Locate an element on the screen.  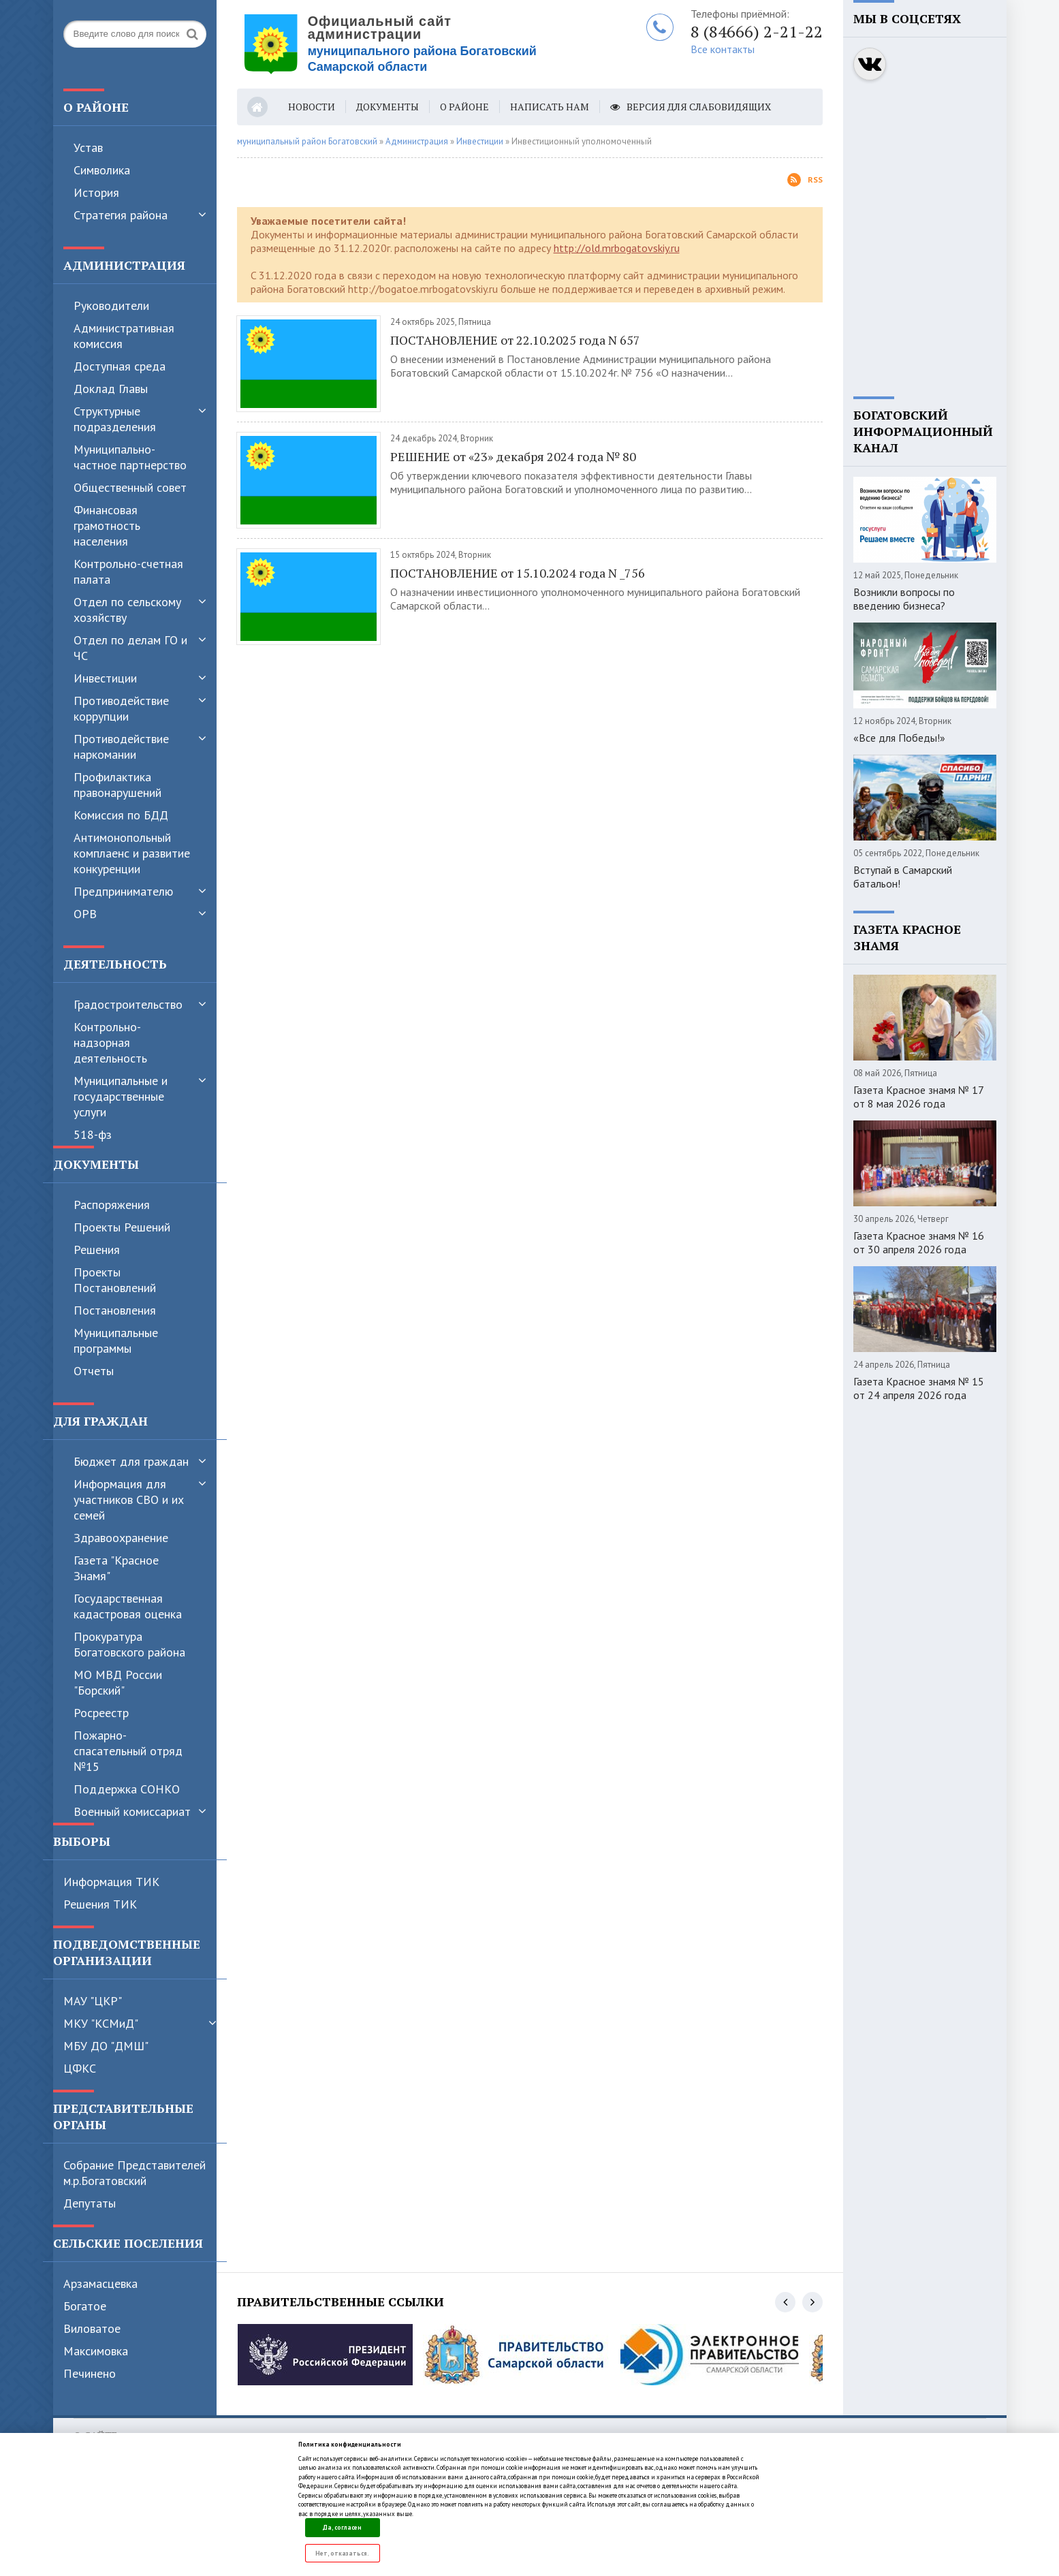
Устав is located at coordinates (88, 147).